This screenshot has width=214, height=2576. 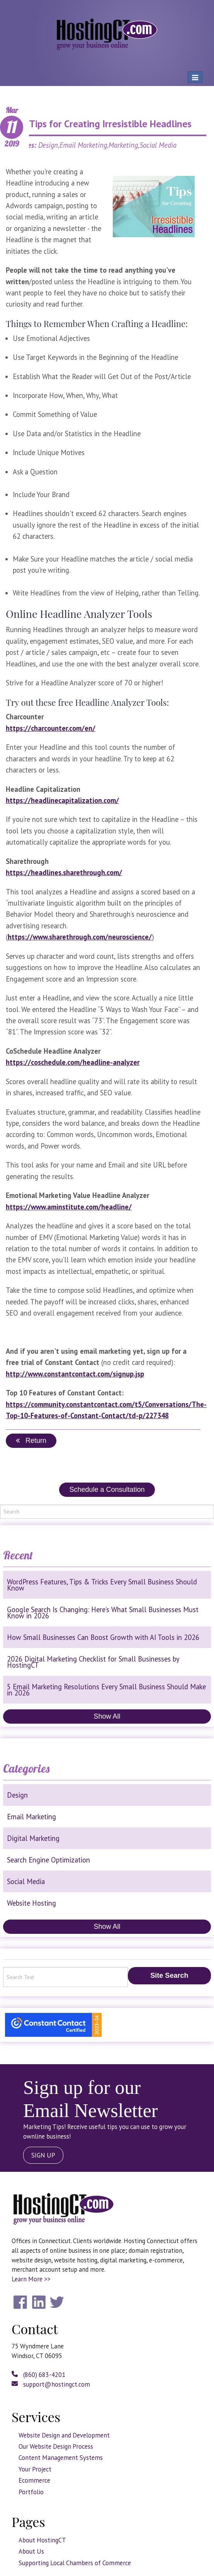 I want to click on http://www.constantcontact.com/signup.jsp, so click(x=75, y=1373).